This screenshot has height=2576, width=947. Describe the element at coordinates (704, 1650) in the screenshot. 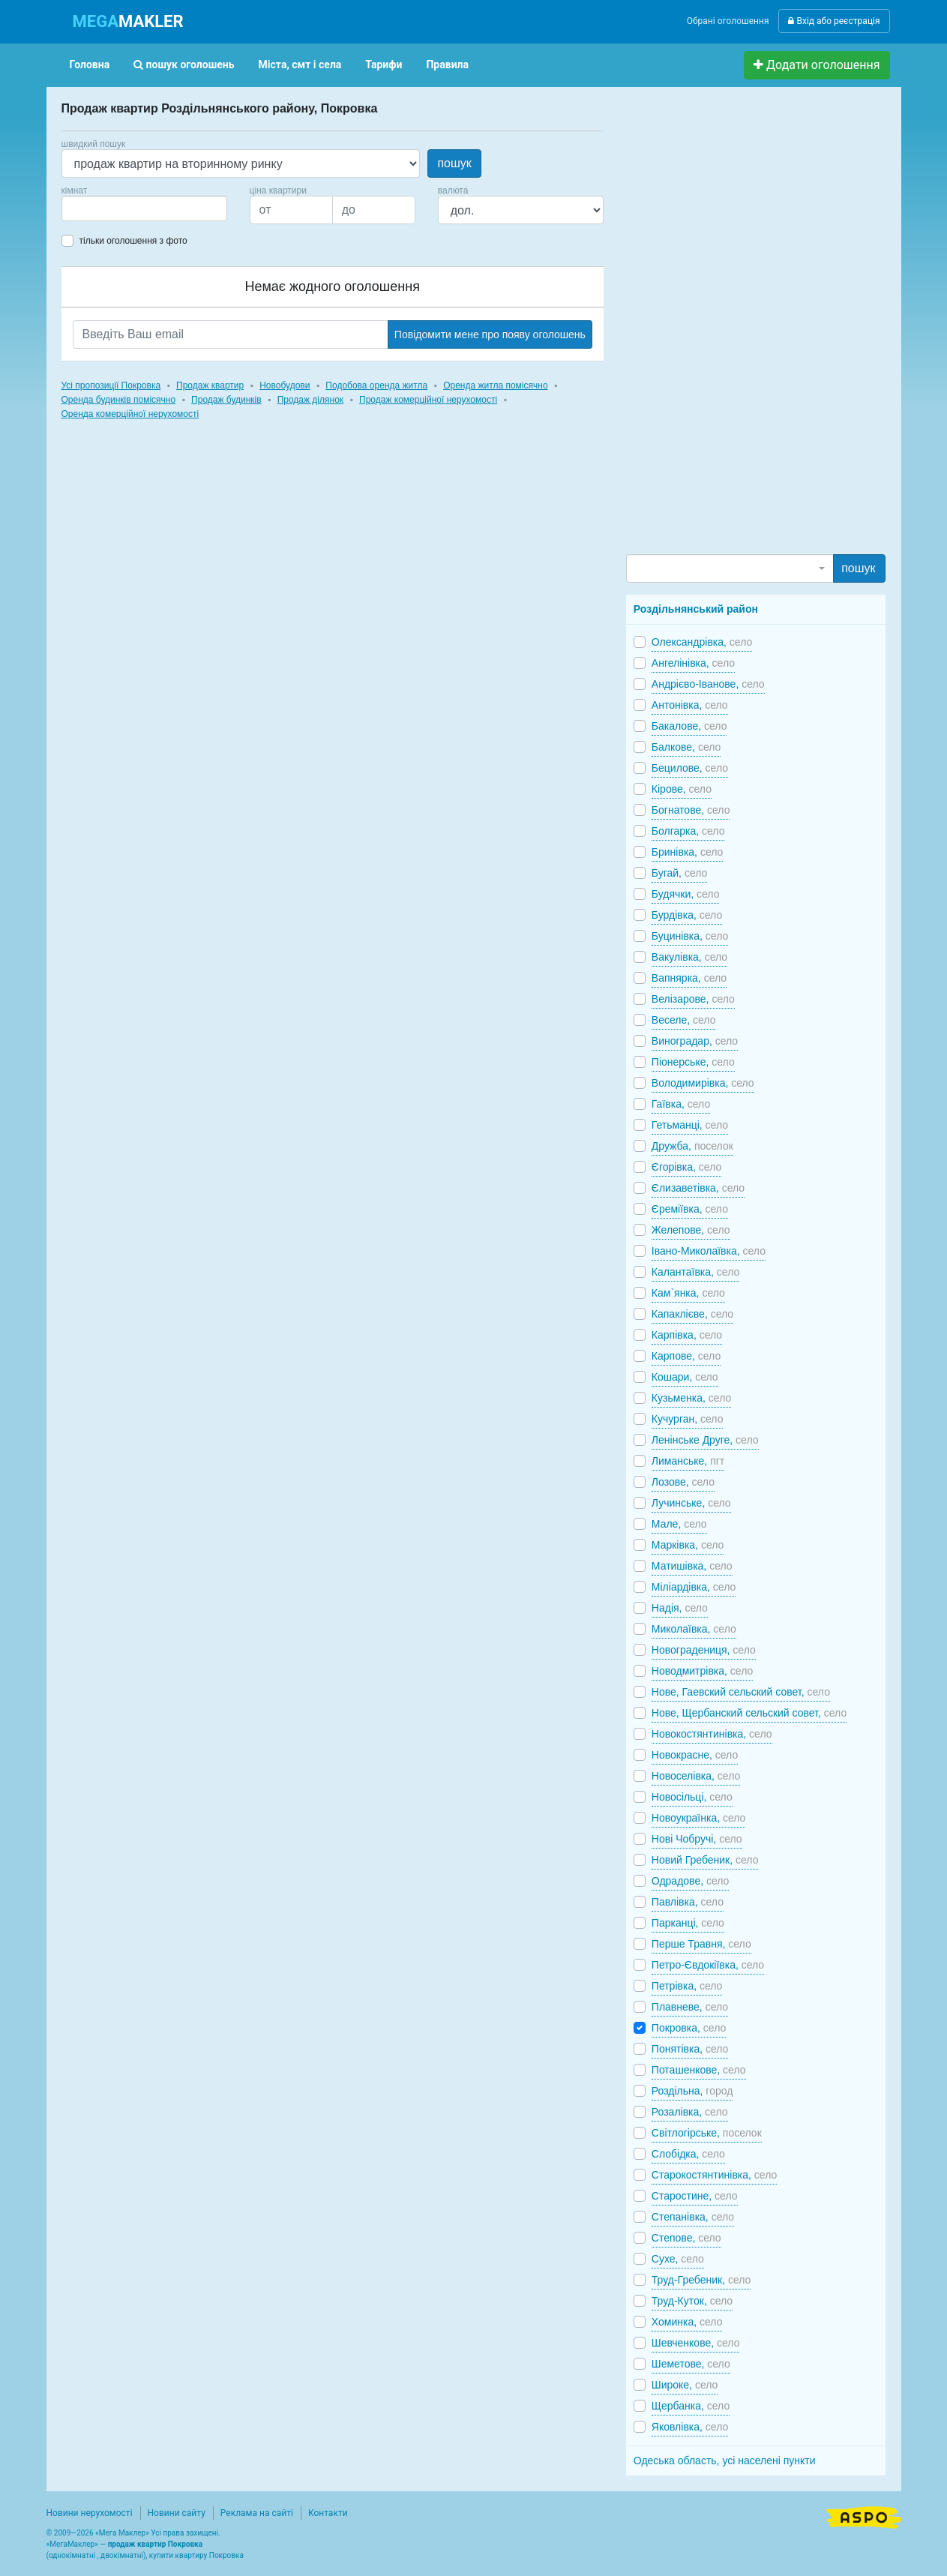

I see `Новоградениця,` at that location.